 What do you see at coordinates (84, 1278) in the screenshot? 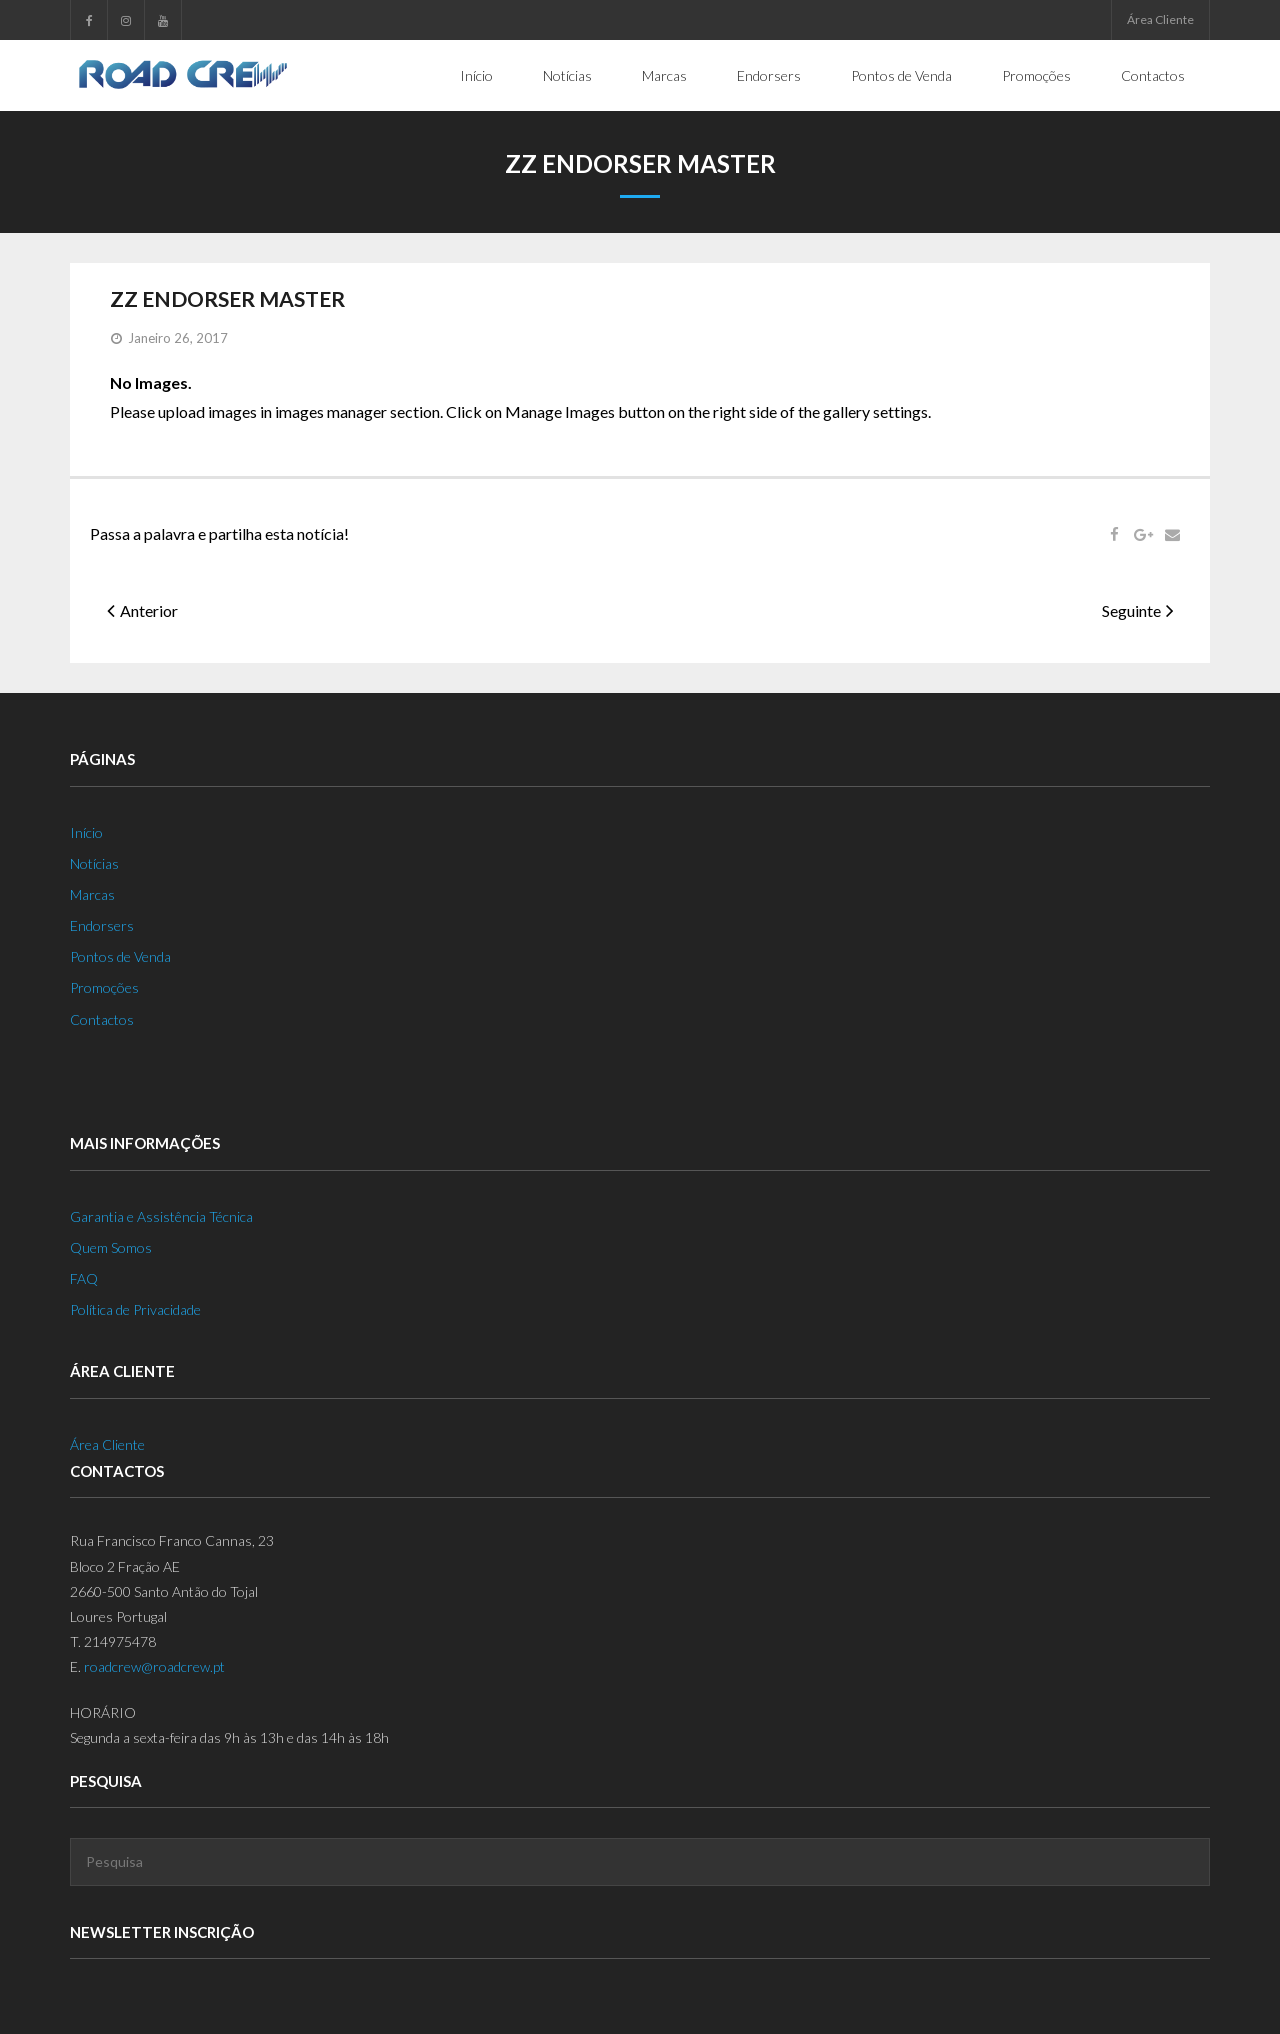
I see `FAQ` at bounding box center [84, 1278].